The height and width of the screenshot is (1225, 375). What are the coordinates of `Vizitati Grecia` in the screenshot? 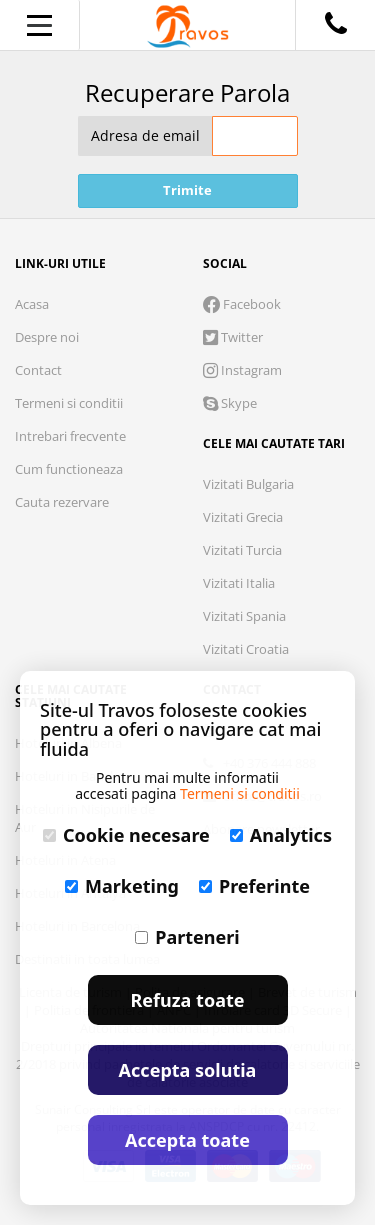 It's located at (243, 517).